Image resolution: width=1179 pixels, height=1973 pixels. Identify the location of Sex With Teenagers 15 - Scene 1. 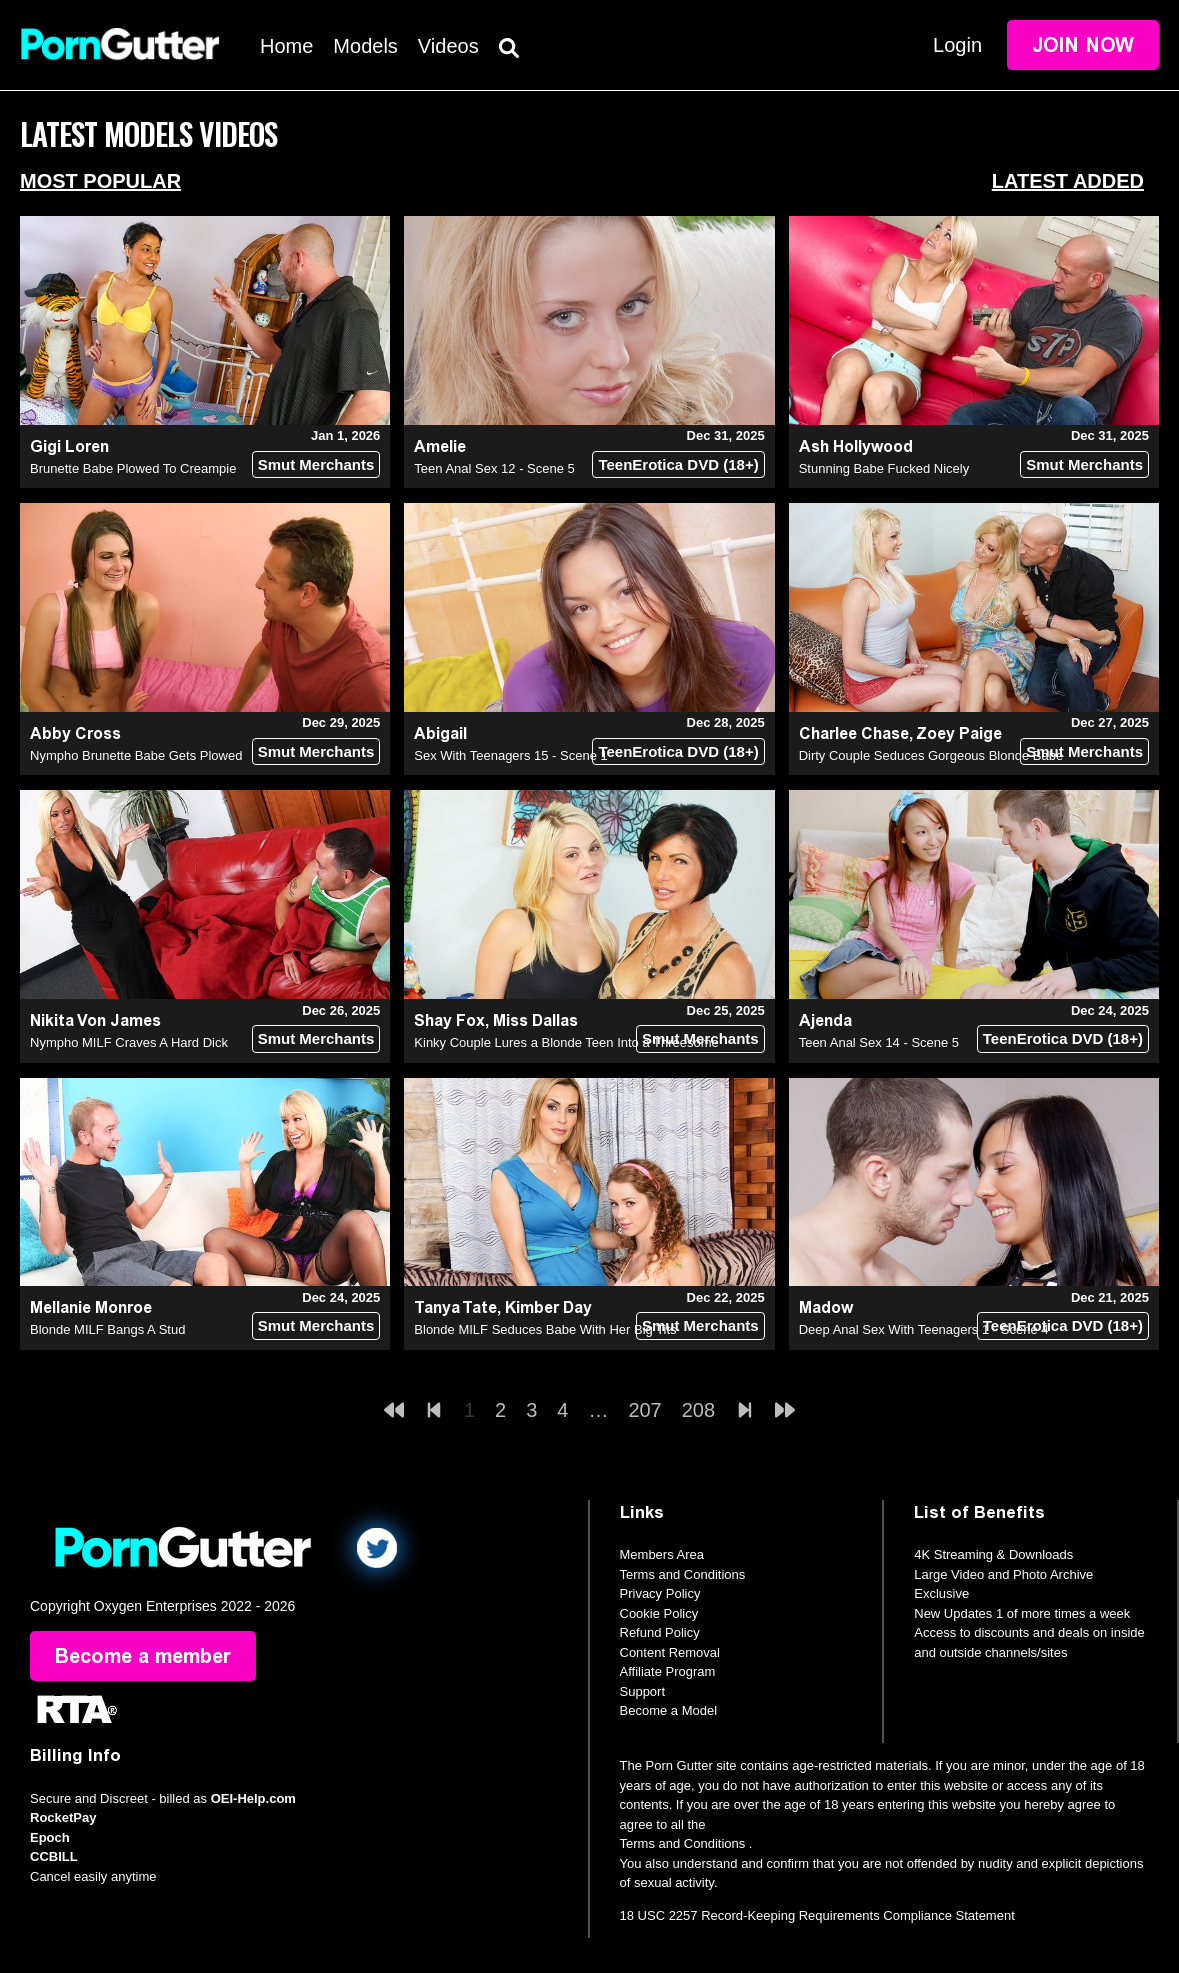
(510, 755).